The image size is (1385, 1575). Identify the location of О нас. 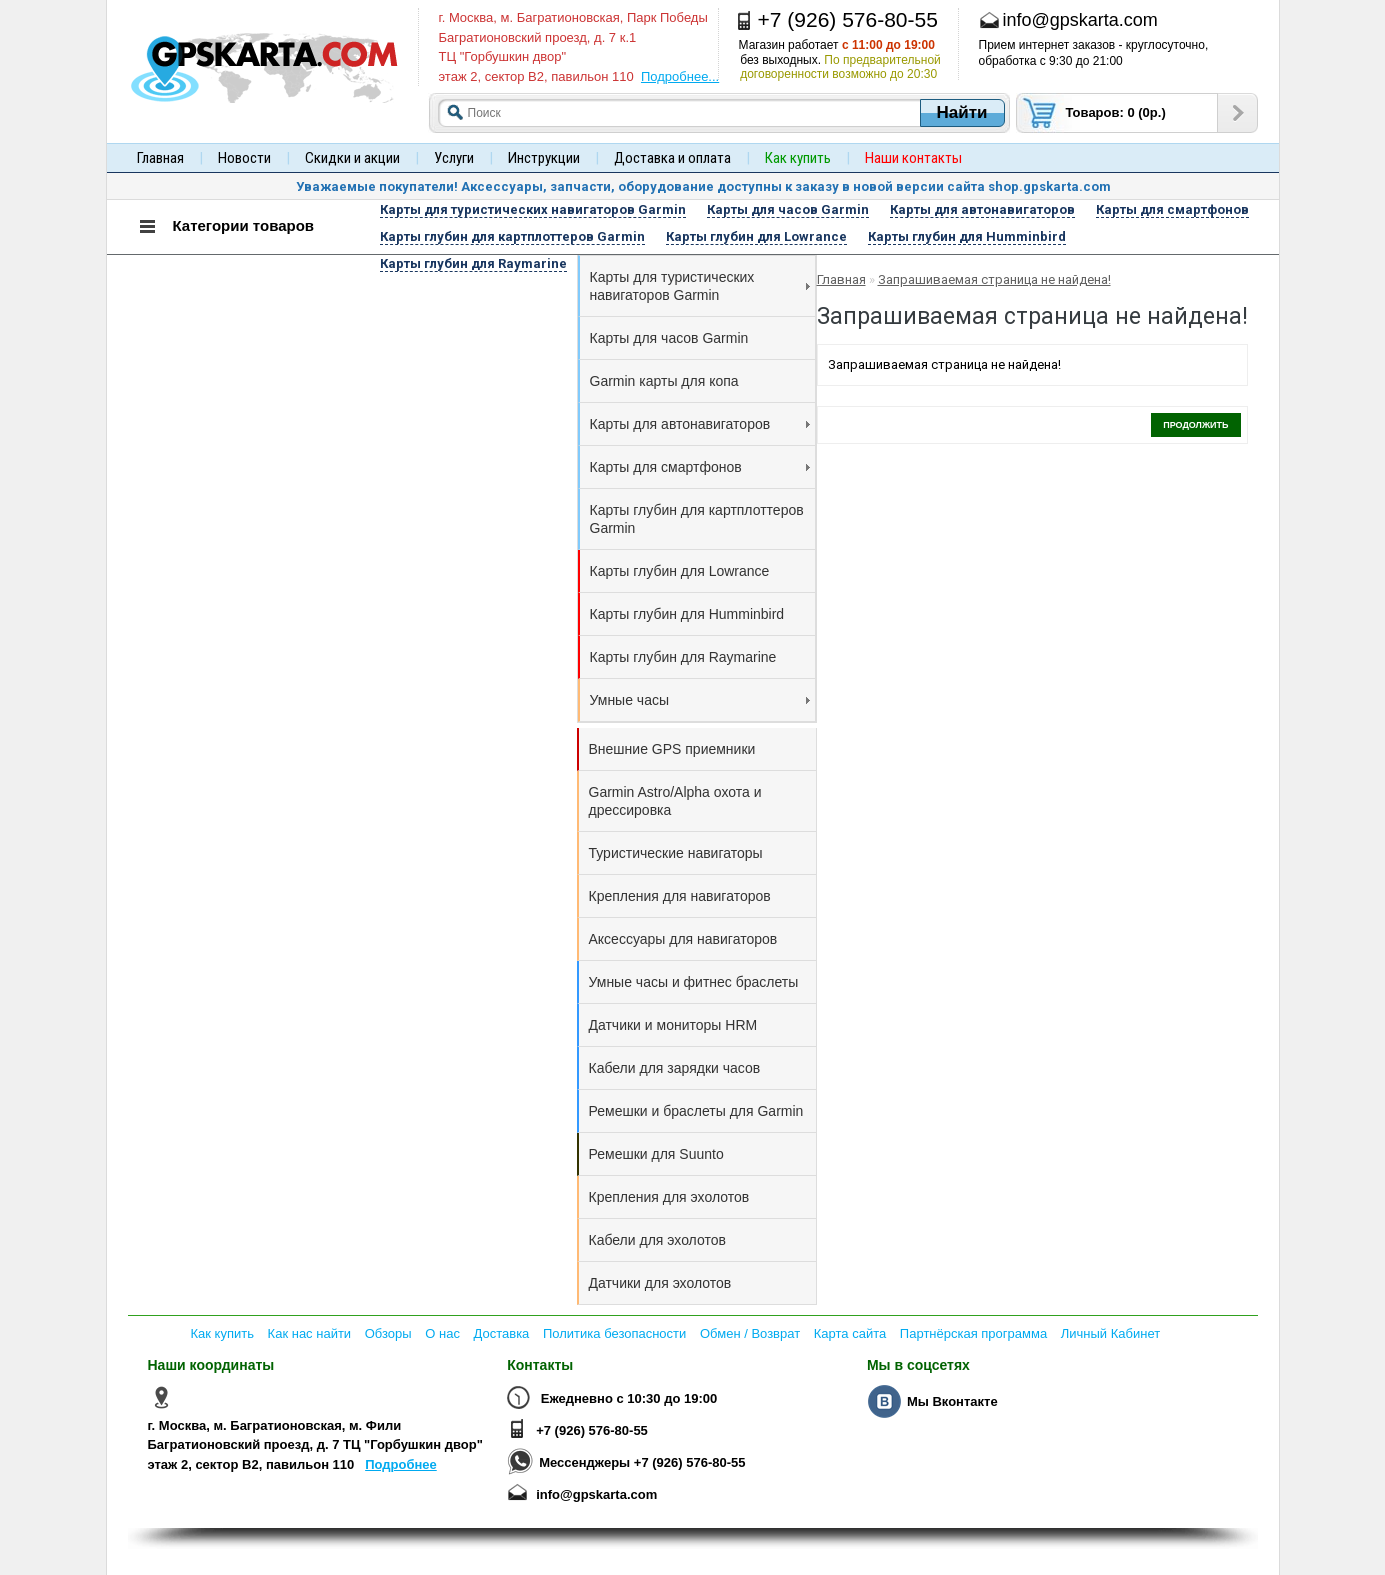
(442, 1333).